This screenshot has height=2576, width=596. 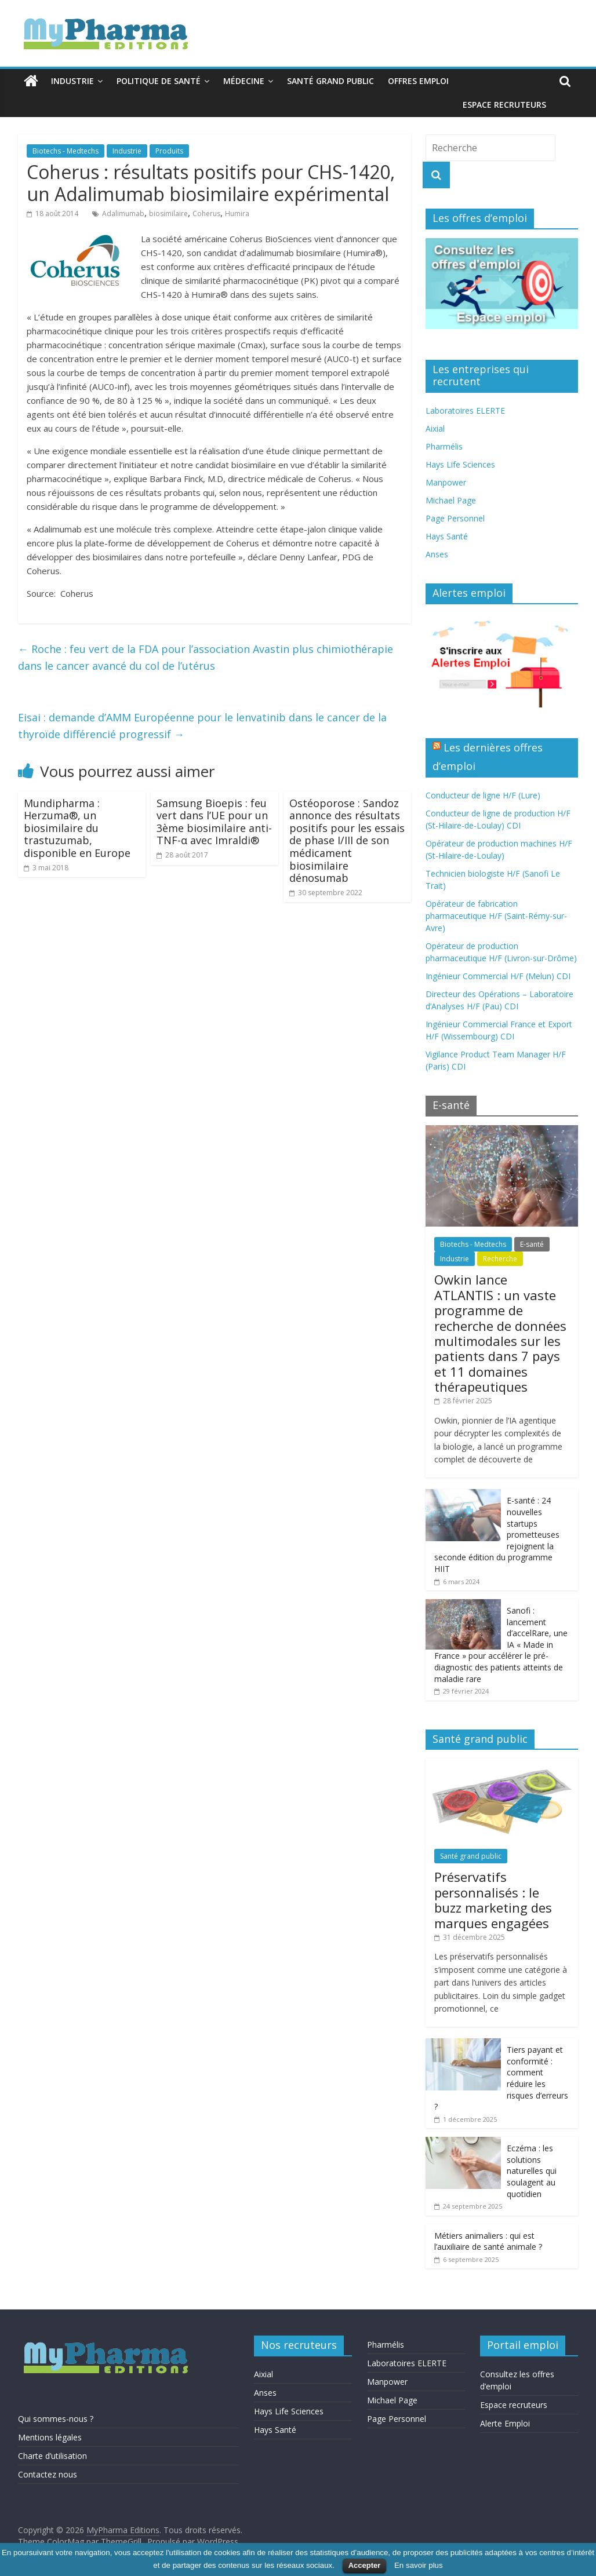 What do you see at coordinates (364, 2565) in the screenshot?
I see `Accepter` at bounding box center [364, 2565].